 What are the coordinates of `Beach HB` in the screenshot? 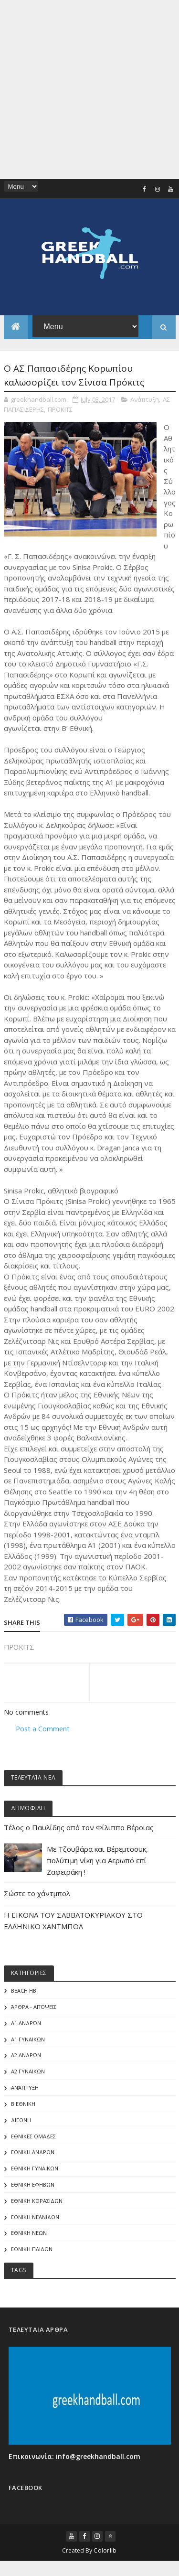 It's located at (23, 1992).